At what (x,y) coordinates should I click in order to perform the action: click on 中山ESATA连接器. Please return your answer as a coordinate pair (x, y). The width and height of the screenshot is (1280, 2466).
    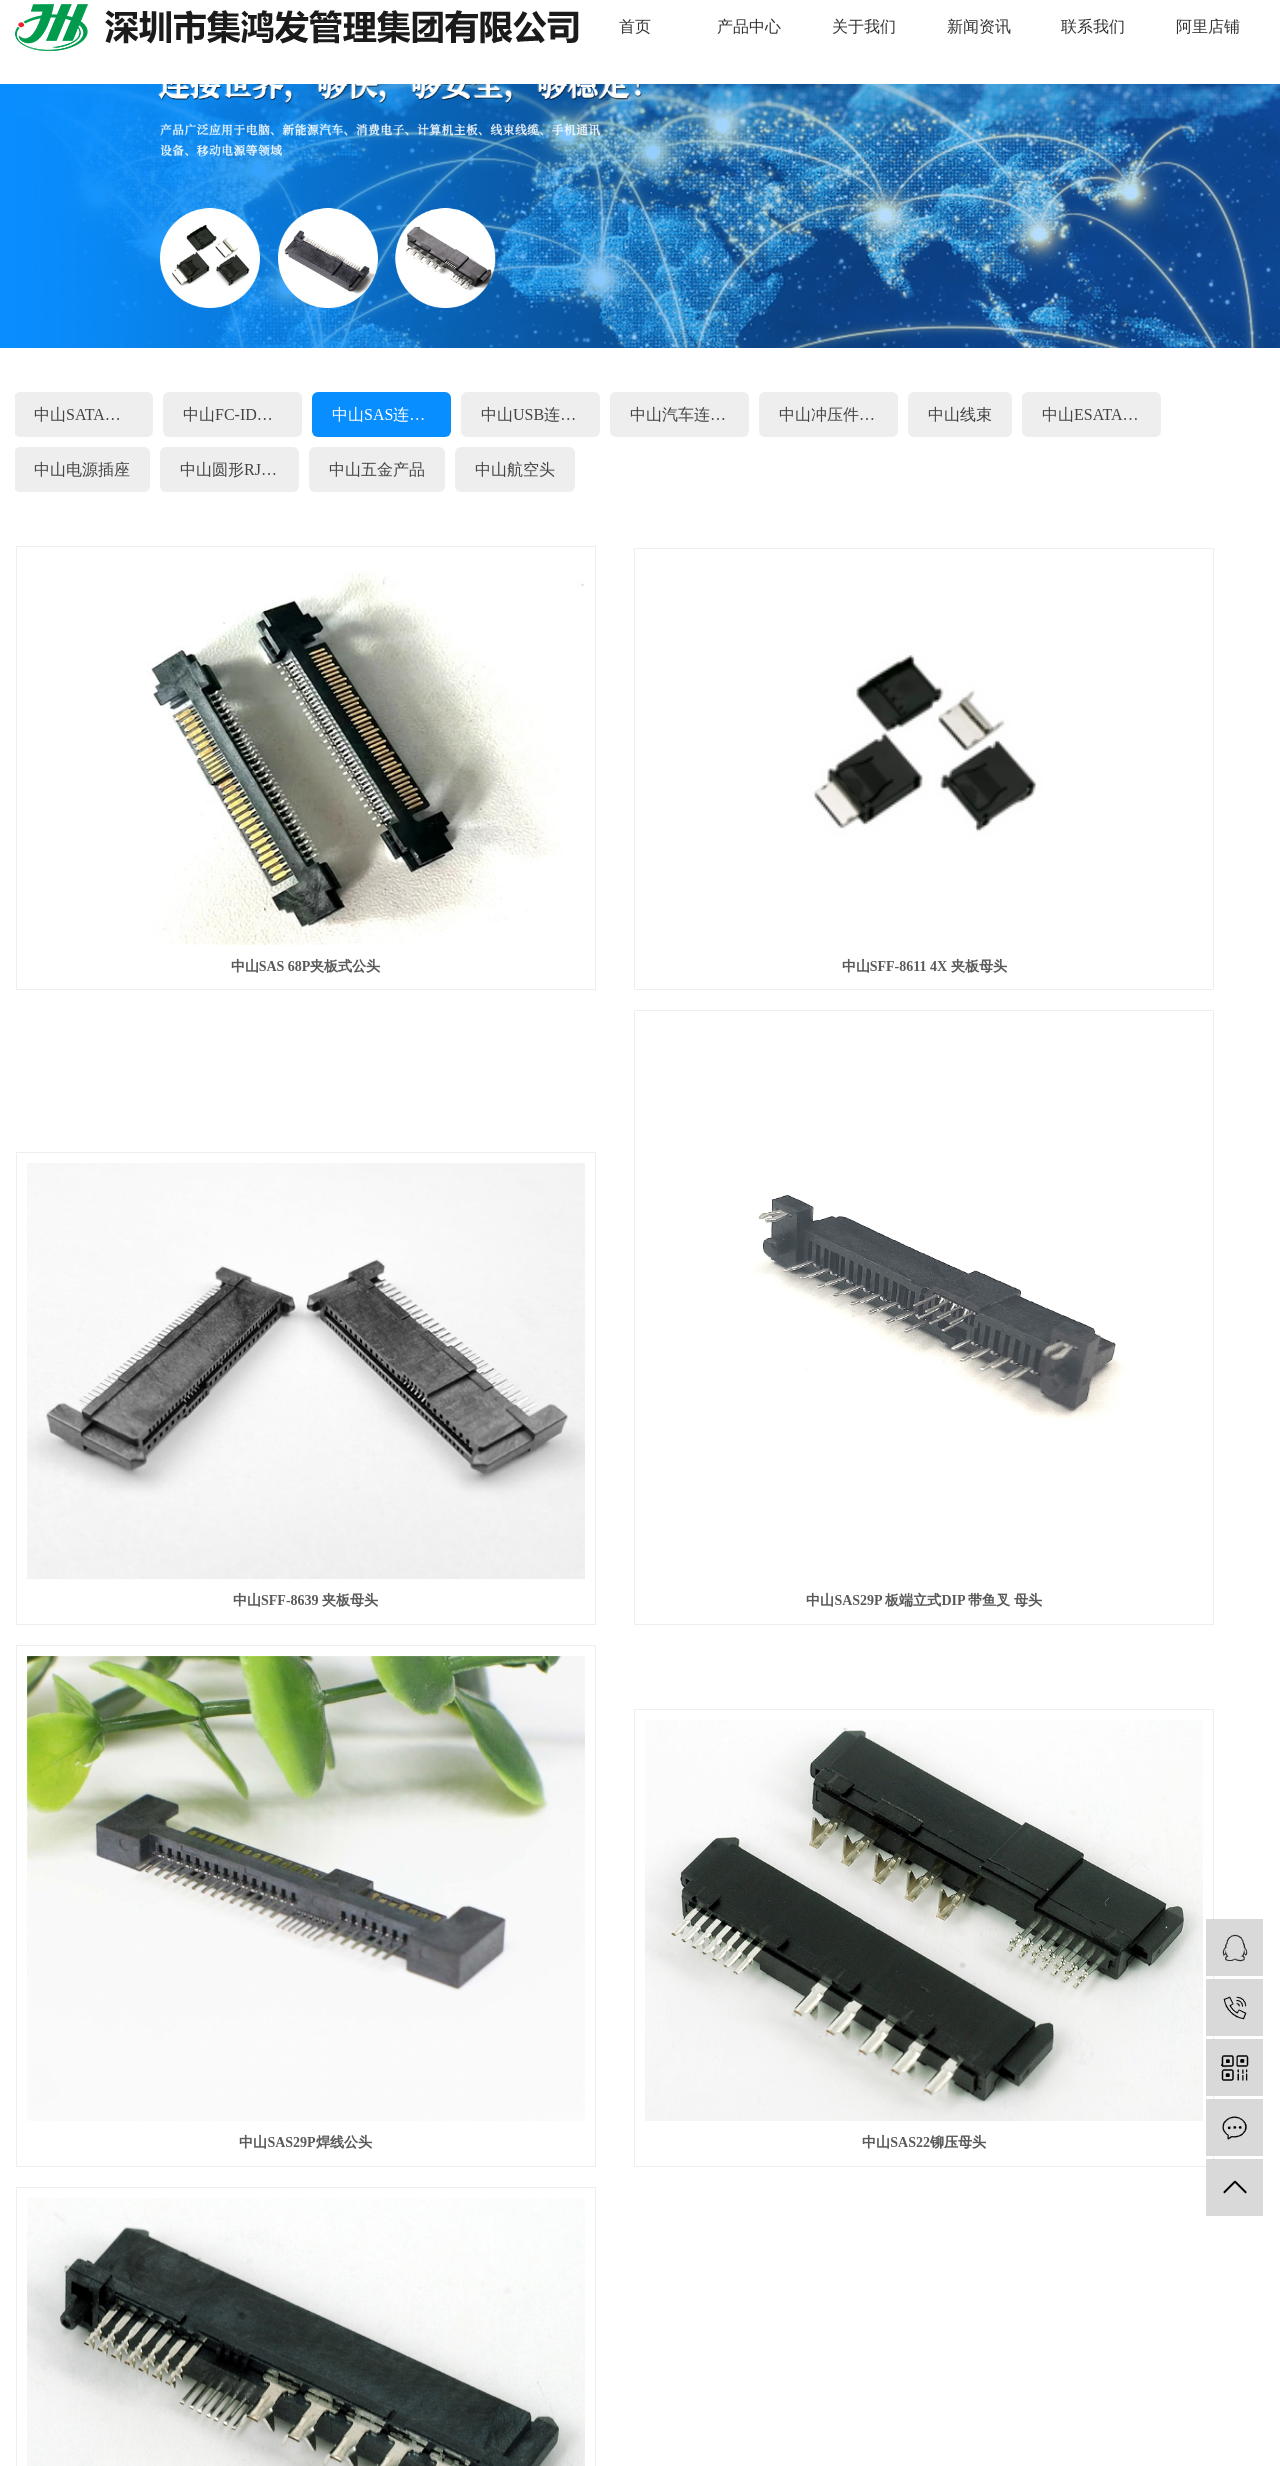
    Looking at the image, I should click on (1101, 414).